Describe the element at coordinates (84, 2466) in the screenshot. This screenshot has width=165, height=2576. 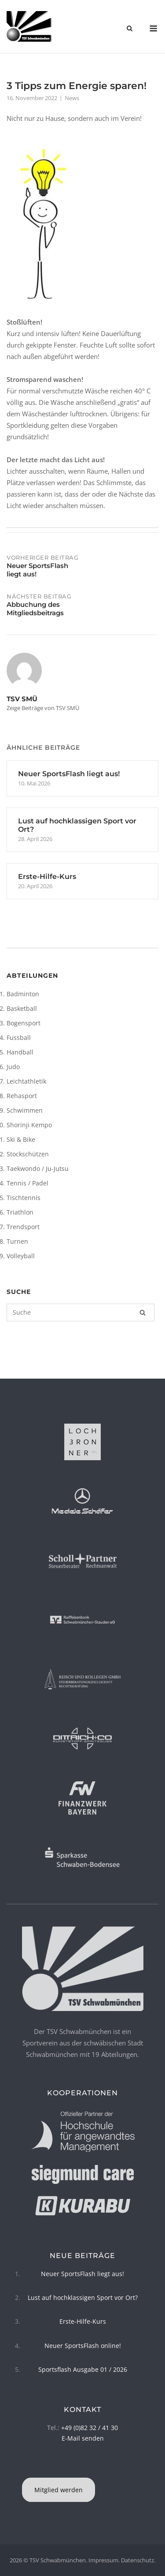
I see `[TSV Schwabmünchen on Instagram]` at that location.